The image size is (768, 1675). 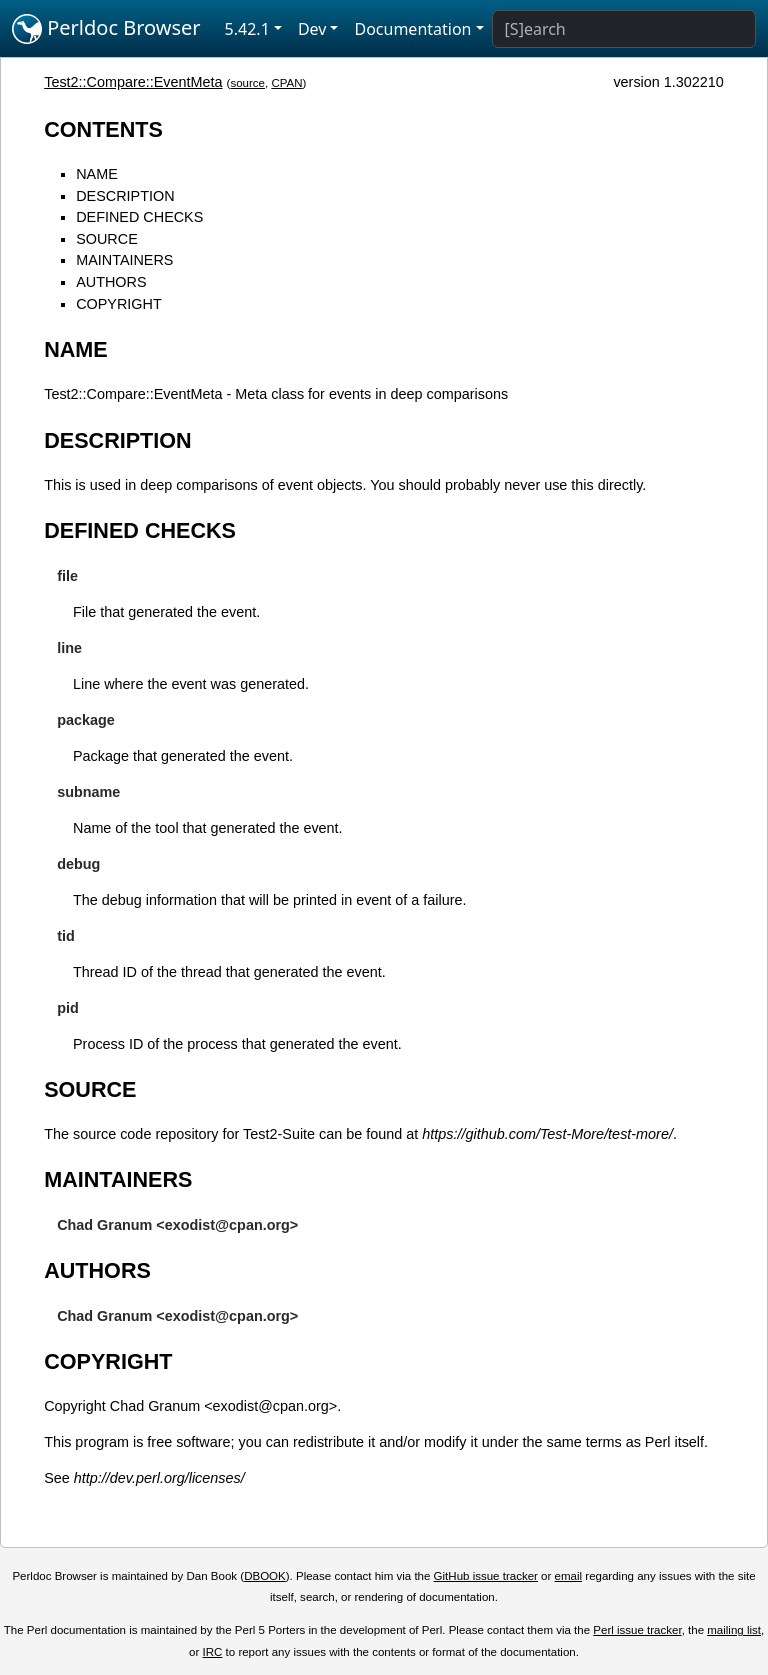 I want to click on MAINTAINERS, so click(x=124, y=260).